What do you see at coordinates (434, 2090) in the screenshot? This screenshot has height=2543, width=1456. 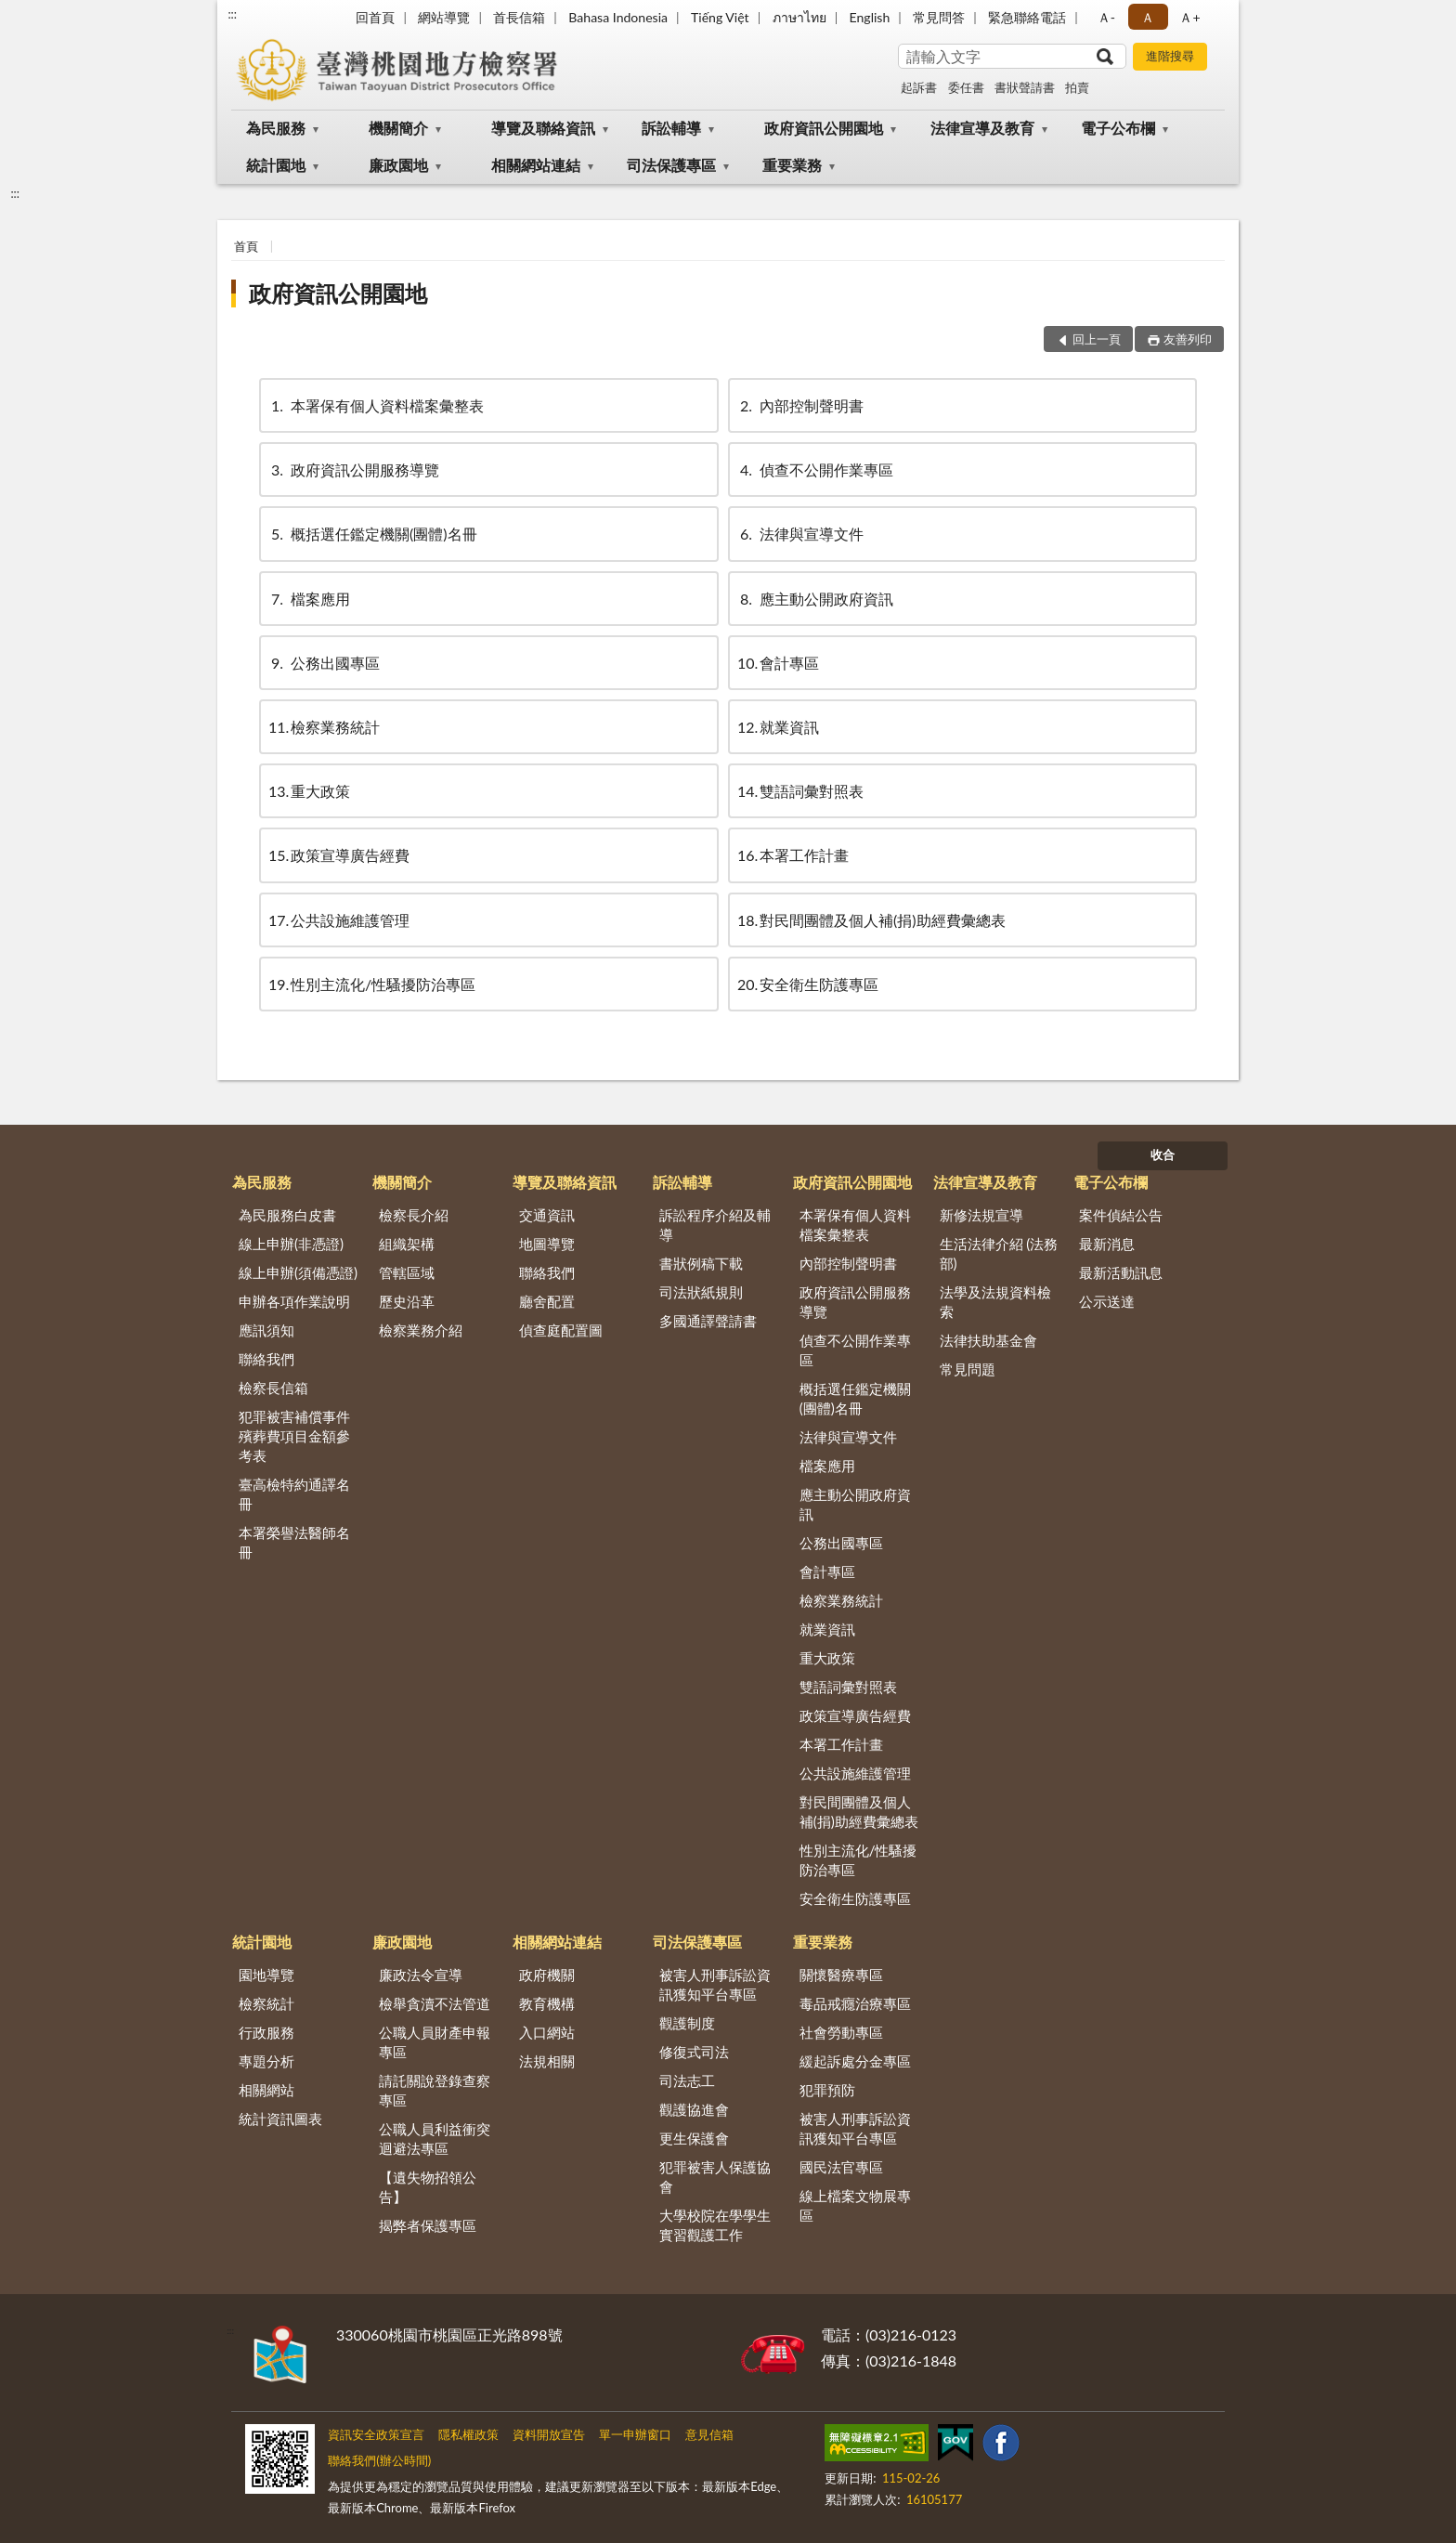 I see `請託關說登錄查察專區` at bounding box center [434, 2090].